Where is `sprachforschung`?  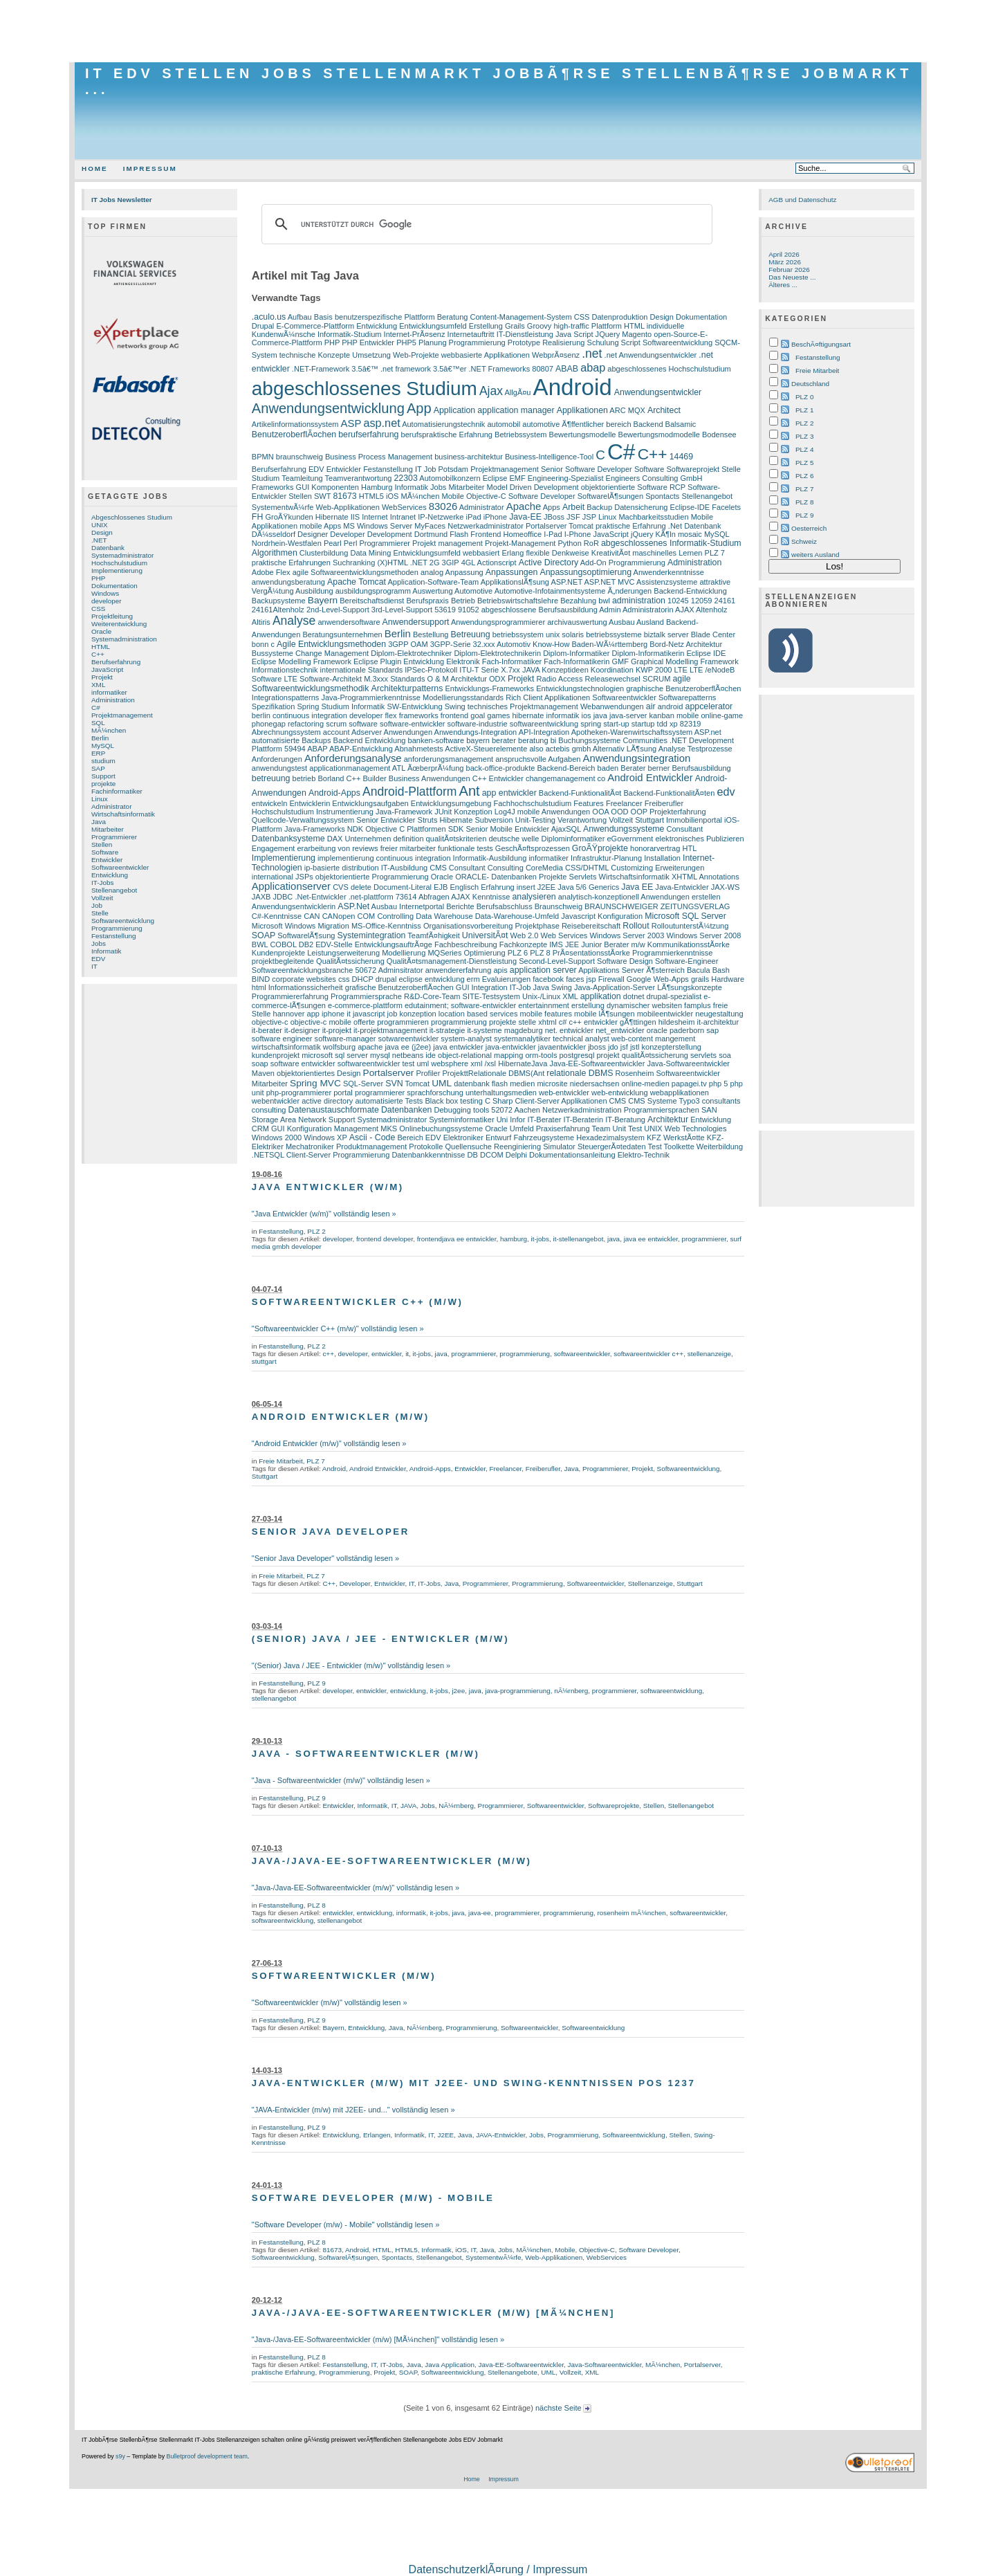 sprachforschung is located at coordinates (435, 1092).